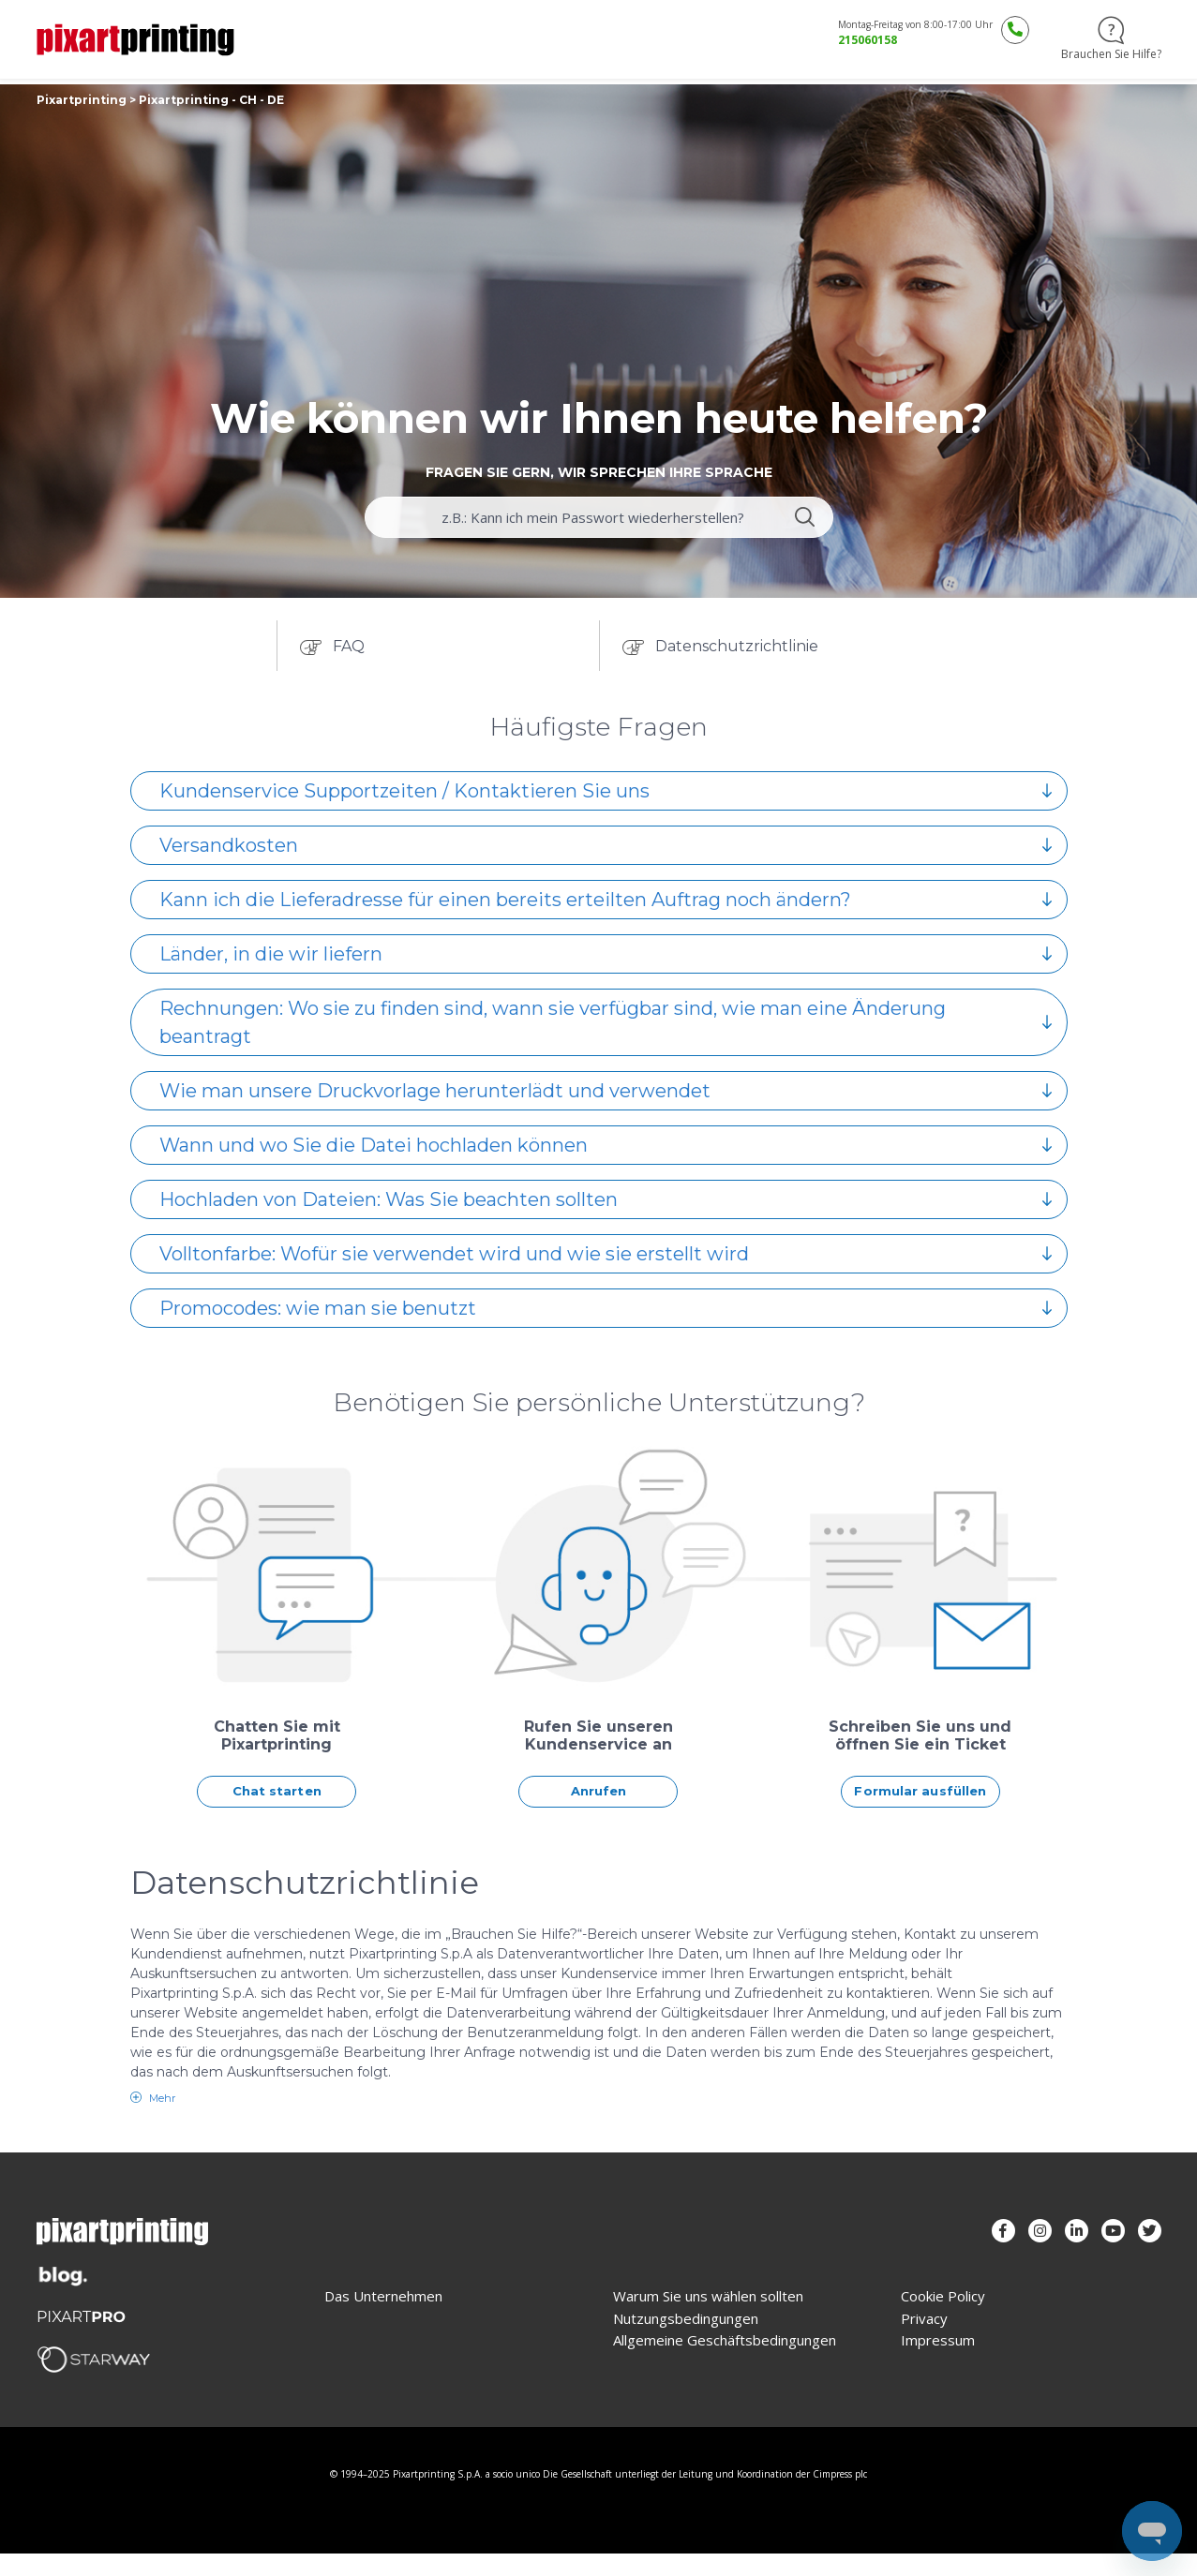 This screenshot has width=1197, height=2576. I want to click on Cookie Policy, so click(943, 2296).